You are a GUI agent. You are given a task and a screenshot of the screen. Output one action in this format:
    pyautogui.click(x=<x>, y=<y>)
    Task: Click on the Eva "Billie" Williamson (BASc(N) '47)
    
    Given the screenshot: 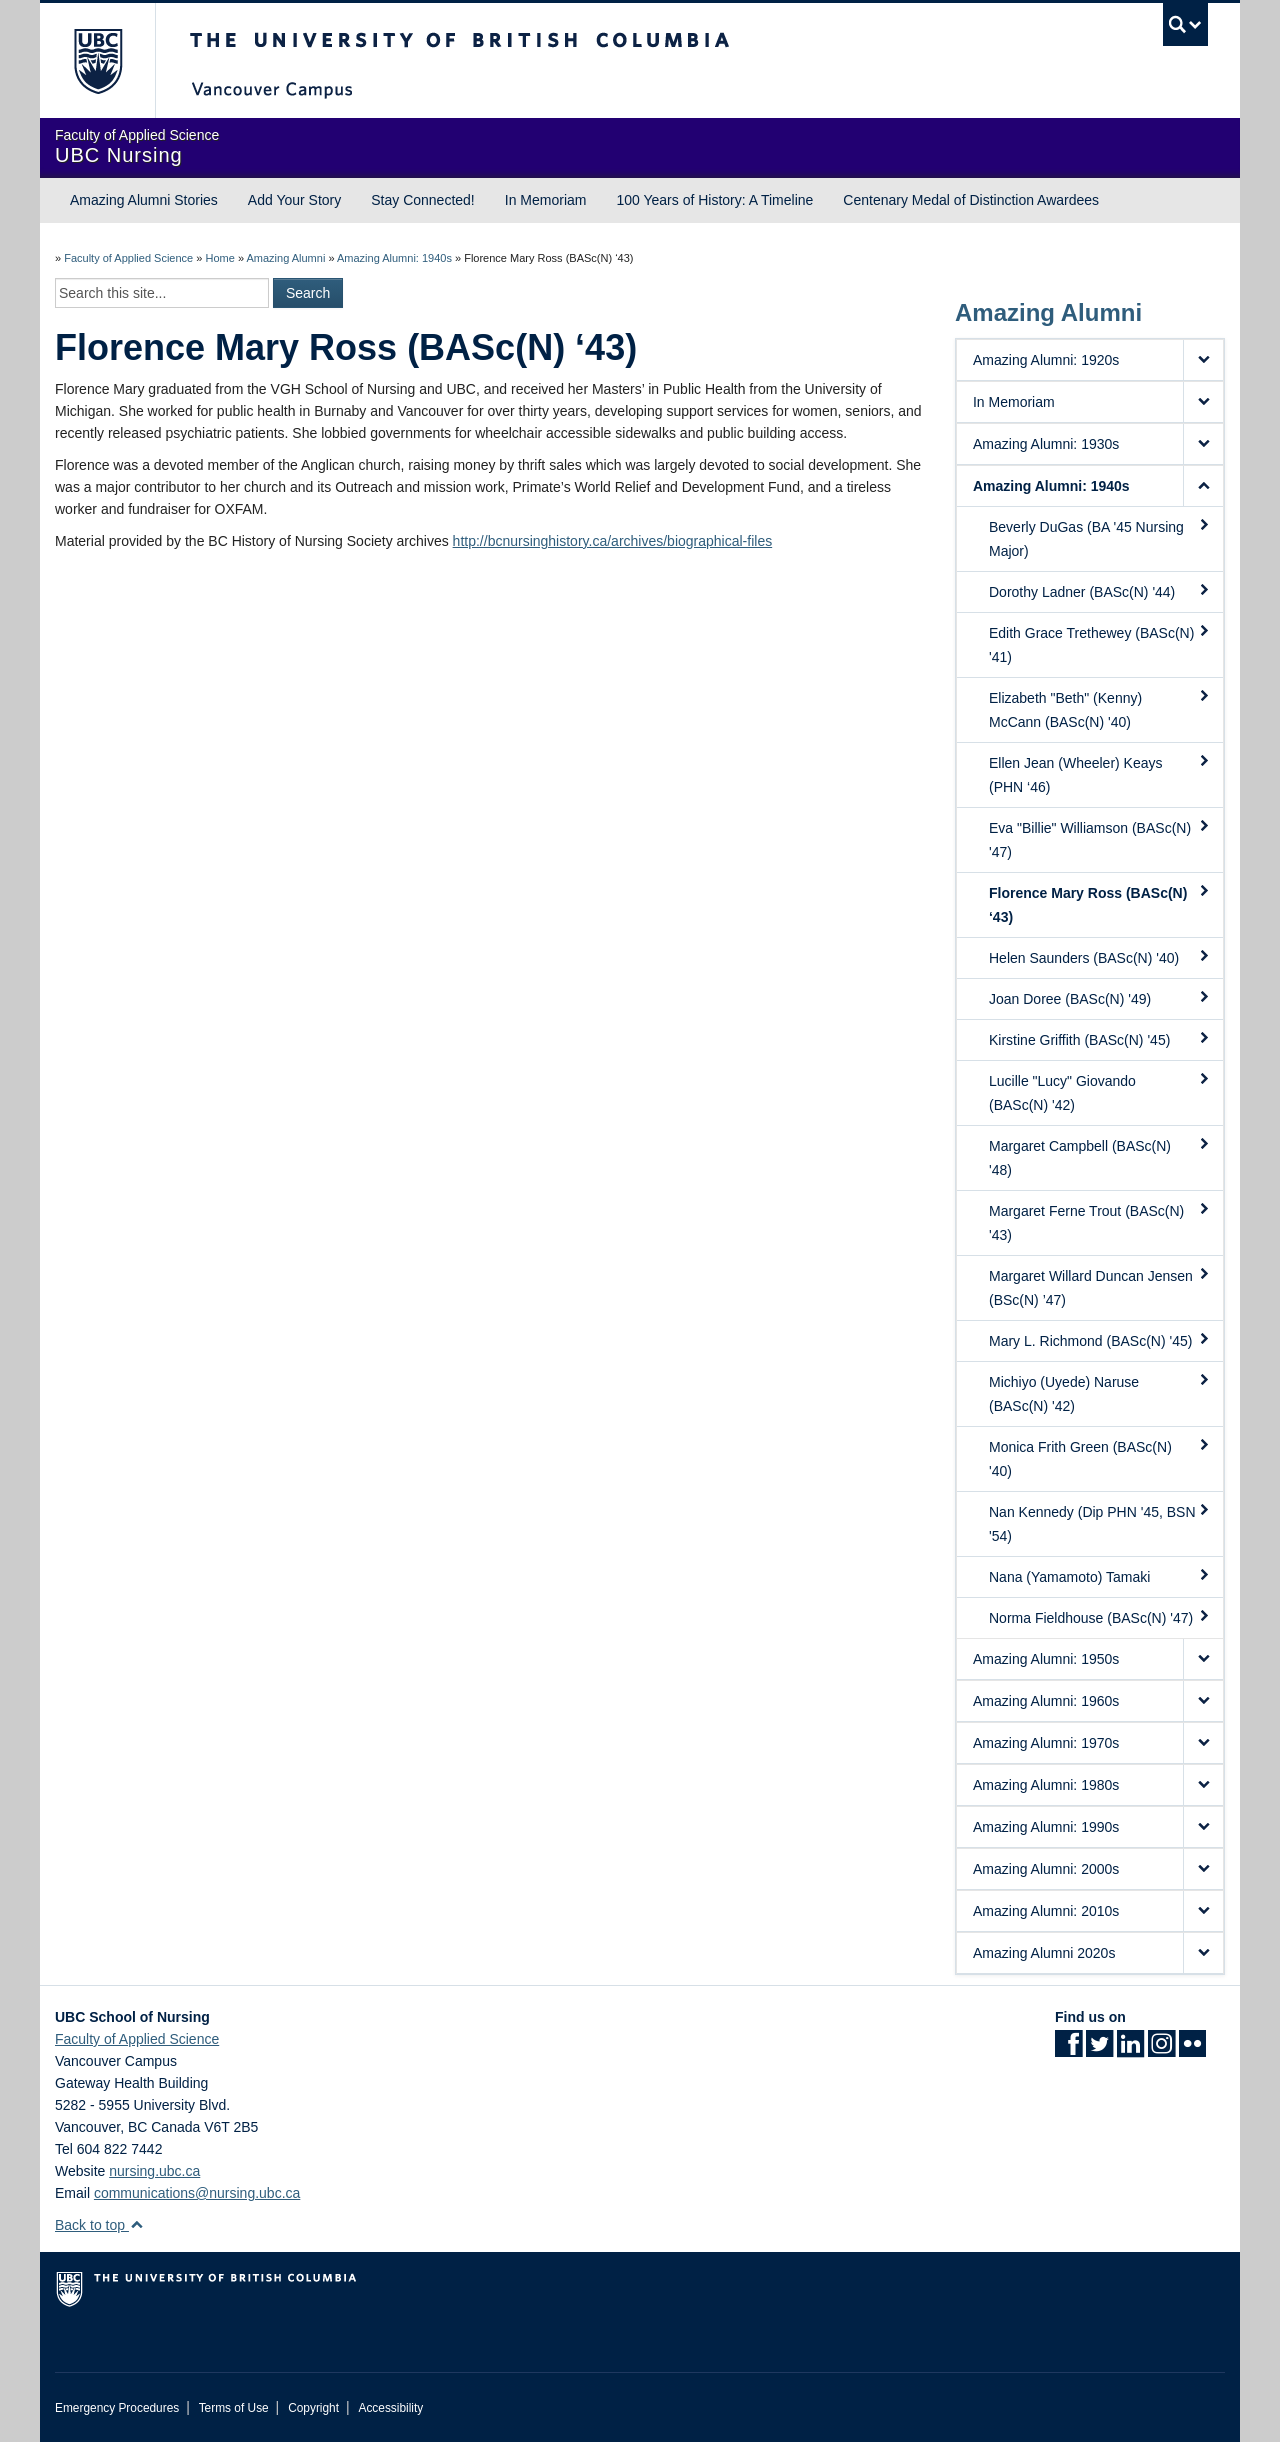 What is the action you would take?
    pyautogui.click(x=1100, y=839)
    